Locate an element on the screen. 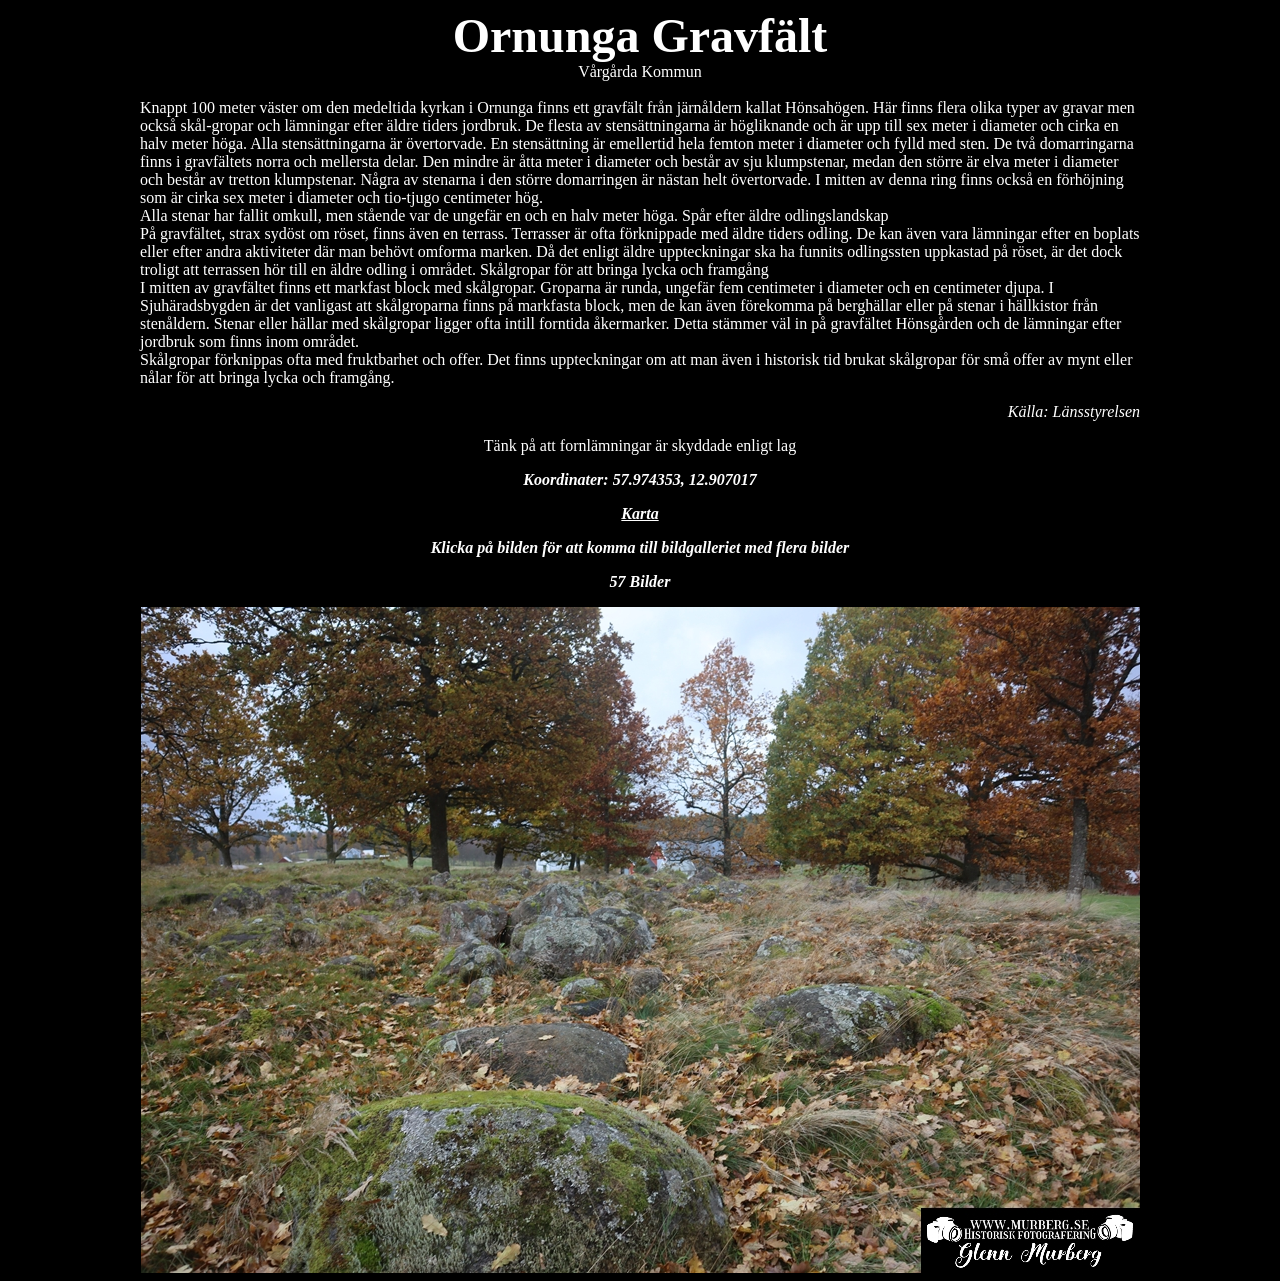 This screenshot has height=1281, width=1280. Karta is located at coordinates (639, 513).